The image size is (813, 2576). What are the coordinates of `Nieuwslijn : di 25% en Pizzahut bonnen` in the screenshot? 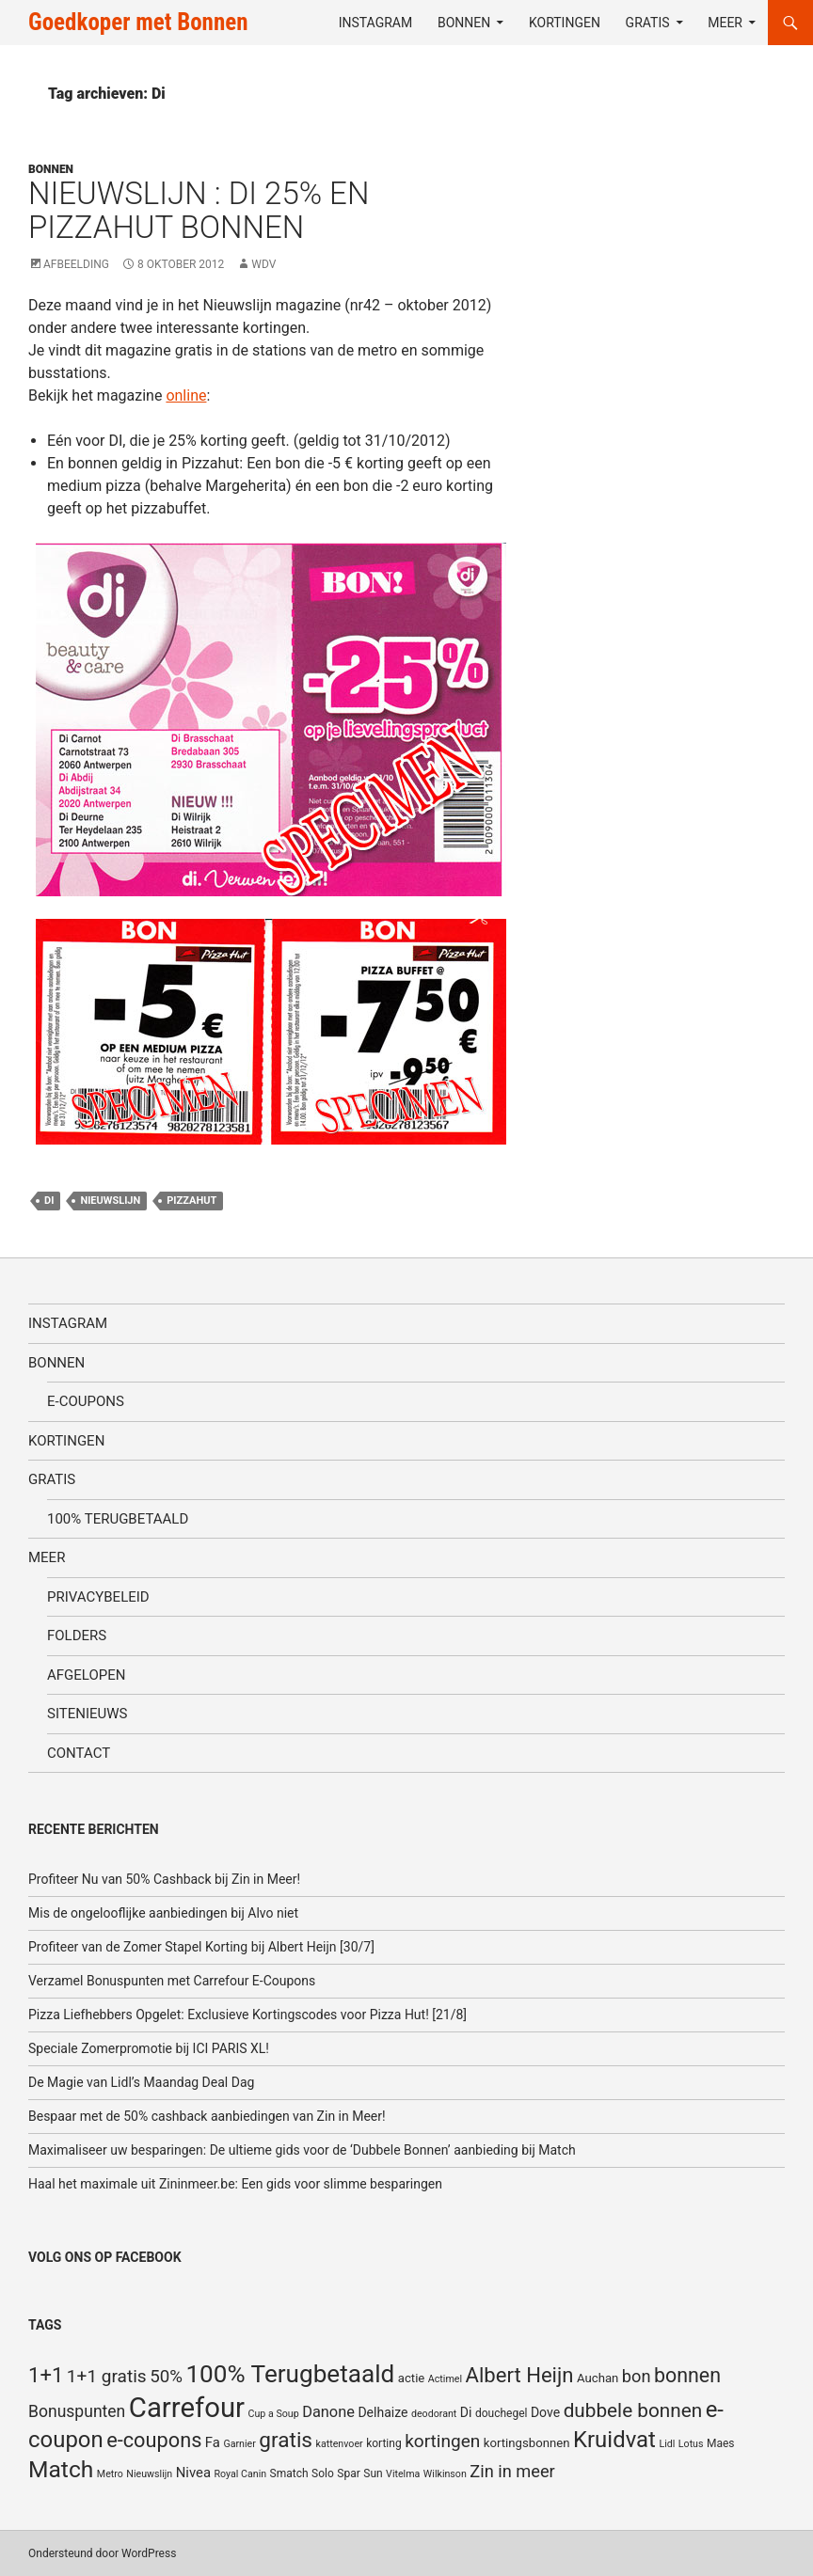 It's located at (198, 210).